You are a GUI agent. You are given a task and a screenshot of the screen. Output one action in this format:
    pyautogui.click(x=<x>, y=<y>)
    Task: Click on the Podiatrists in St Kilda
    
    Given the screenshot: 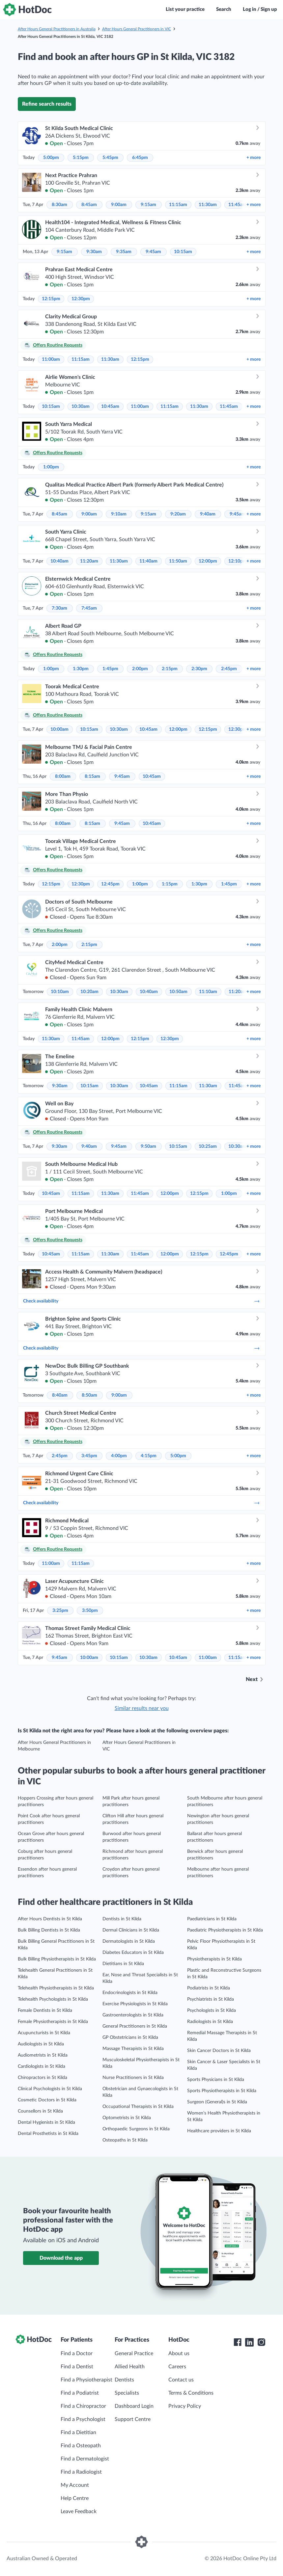 What is the action you would take?
    pyautogui.click(x=208, y=1988)
    